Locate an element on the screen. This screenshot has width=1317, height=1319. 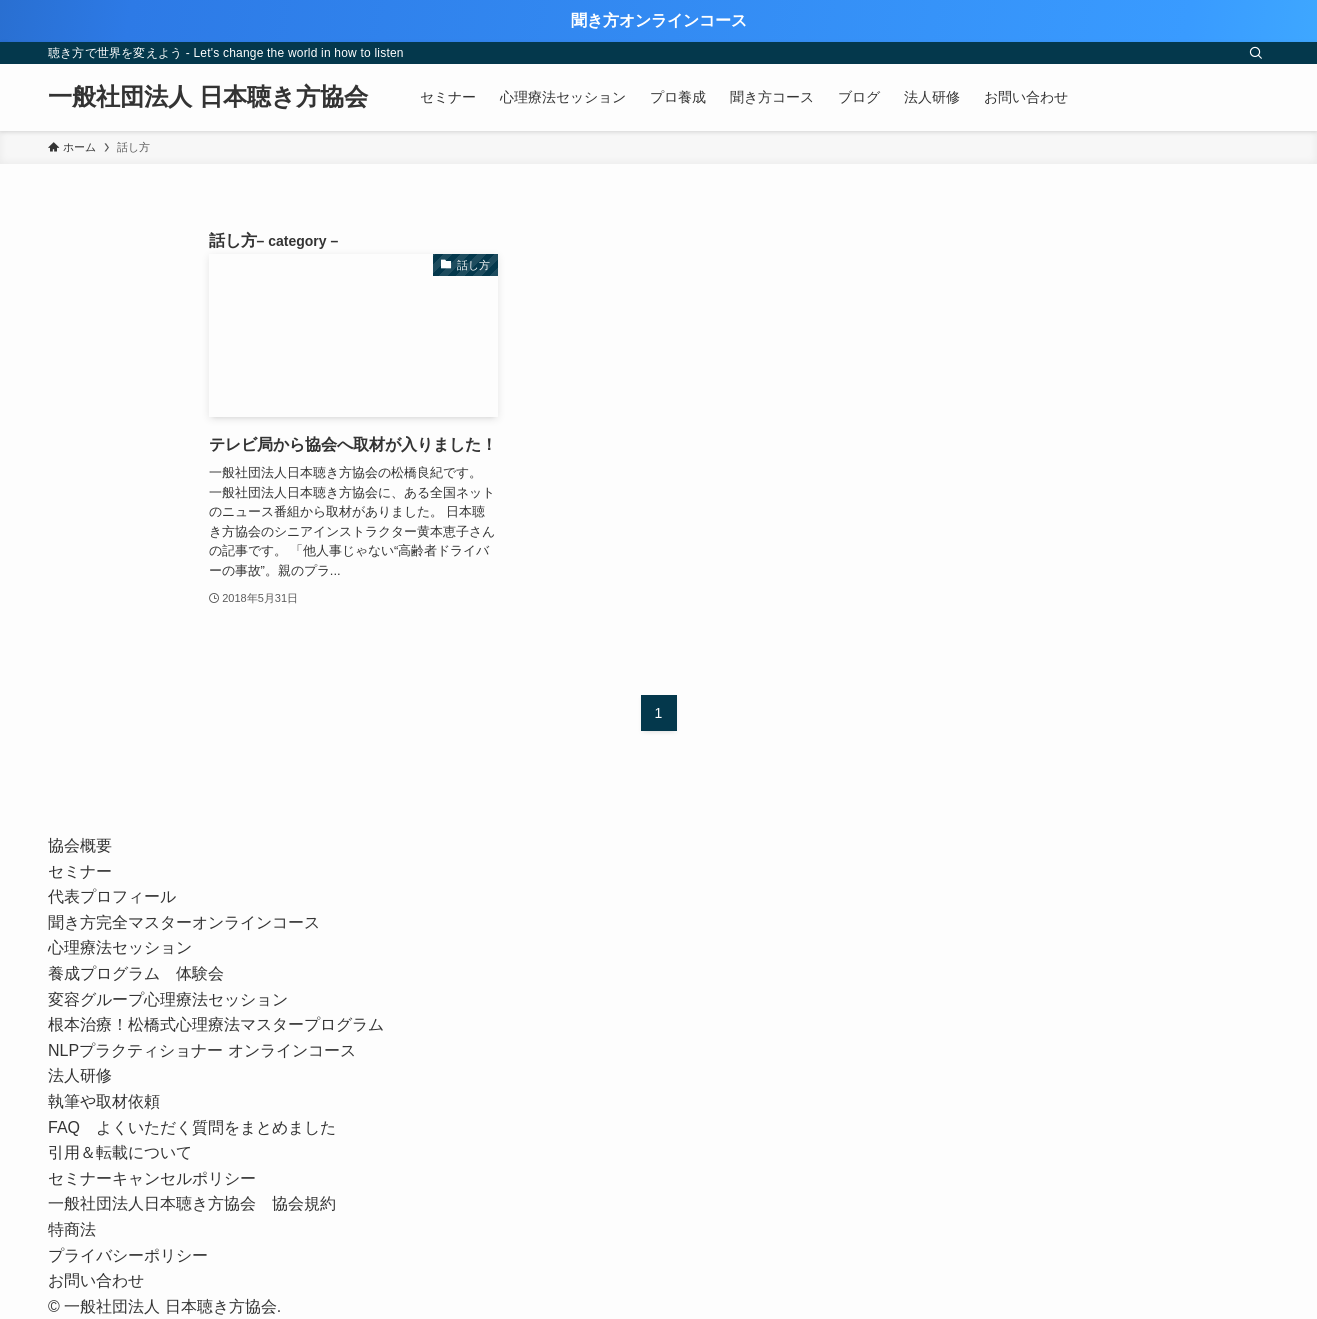
お問い合わせ is located at coordinates (96, 1280).